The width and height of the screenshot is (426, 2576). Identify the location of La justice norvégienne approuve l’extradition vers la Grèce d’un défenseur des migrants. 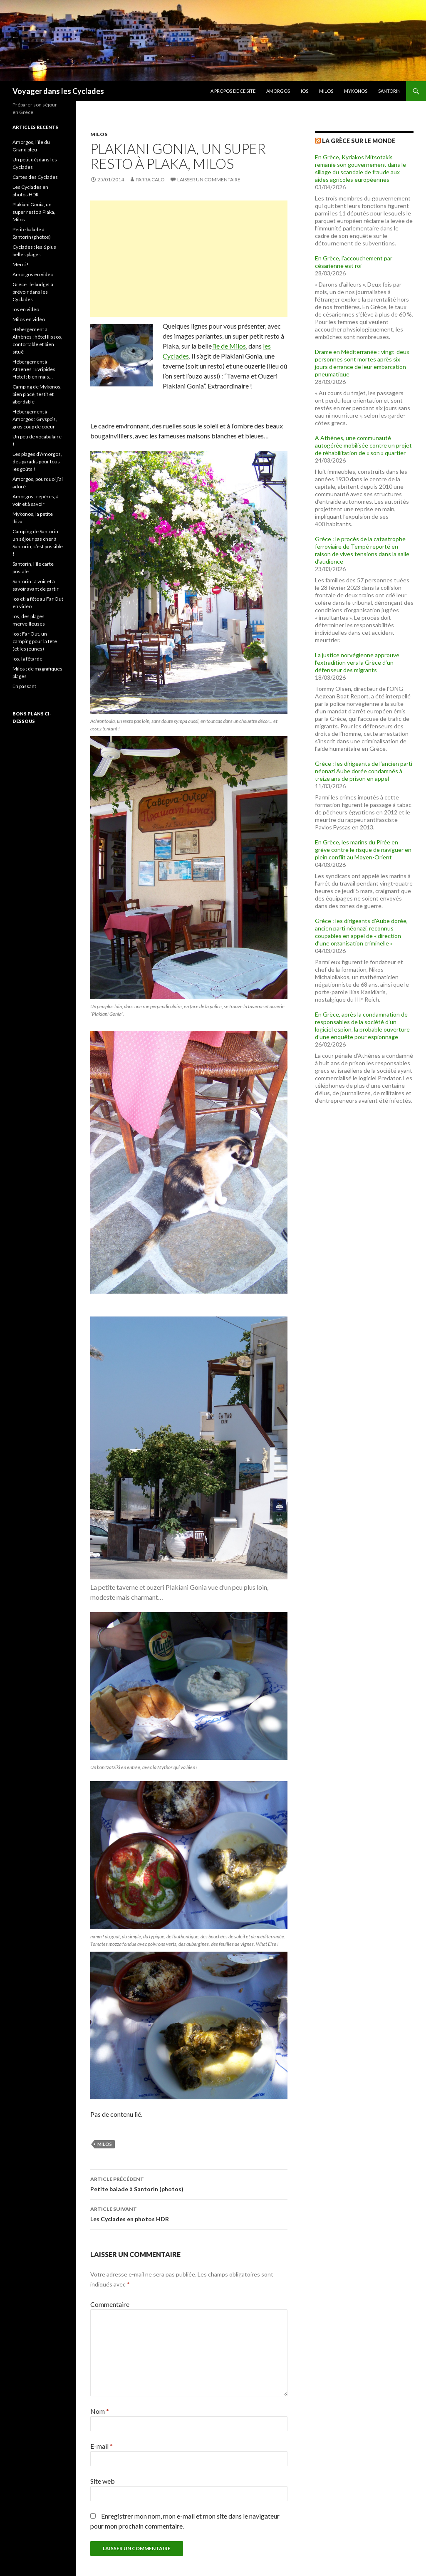
(357, 662).